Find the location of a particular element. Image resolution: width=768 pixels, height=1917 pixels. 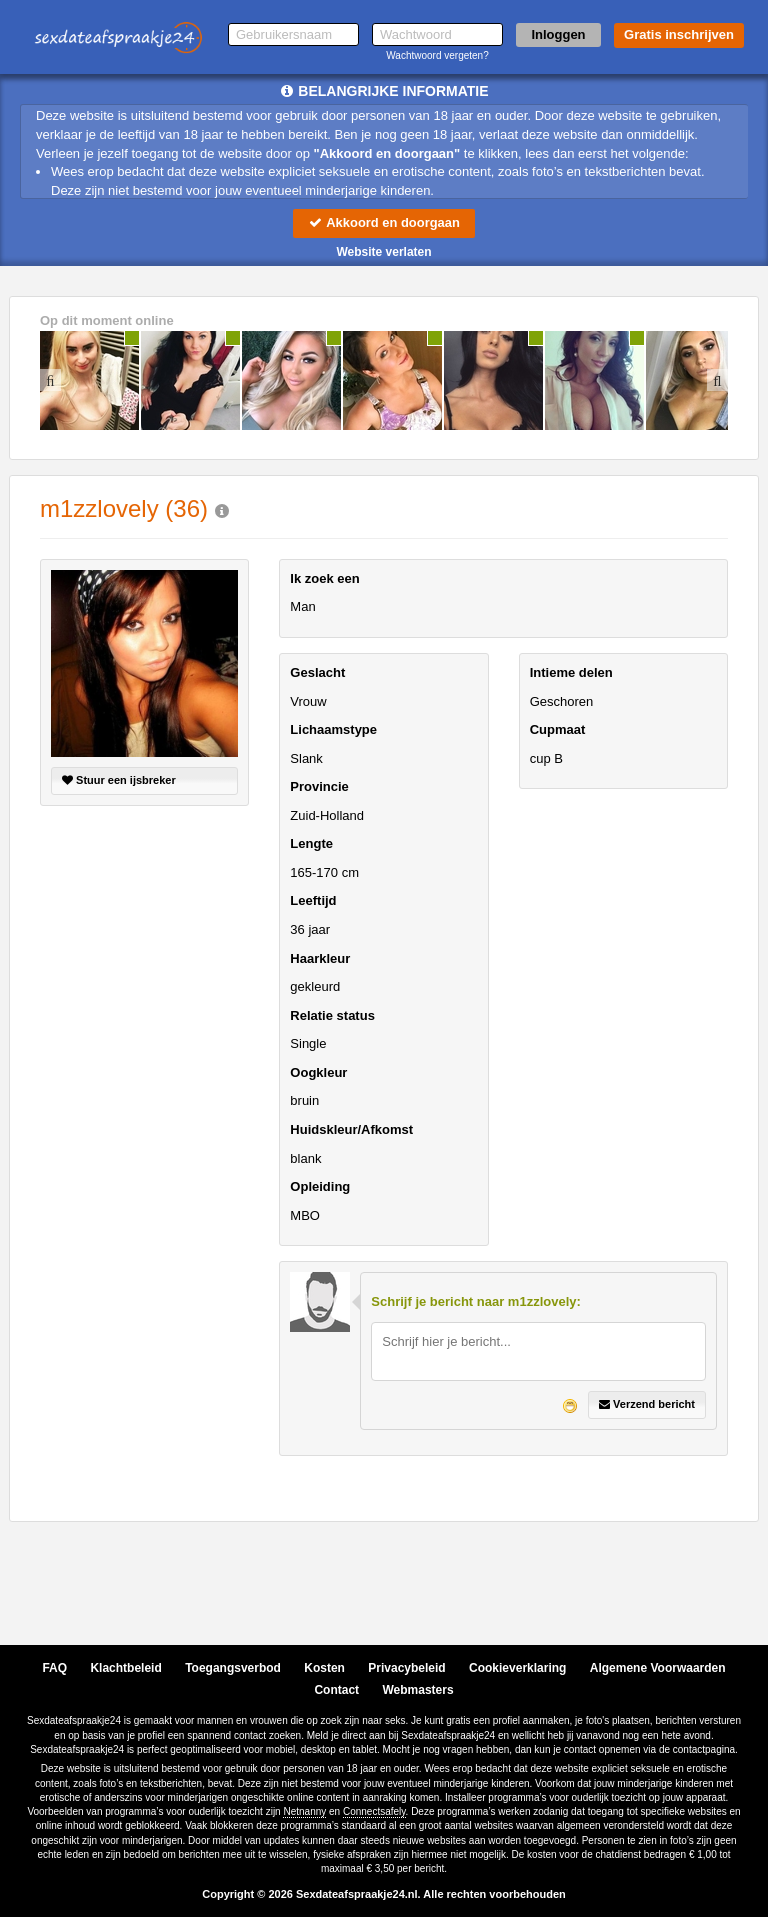

Oogkleur is located at coordinates (318, 1072).